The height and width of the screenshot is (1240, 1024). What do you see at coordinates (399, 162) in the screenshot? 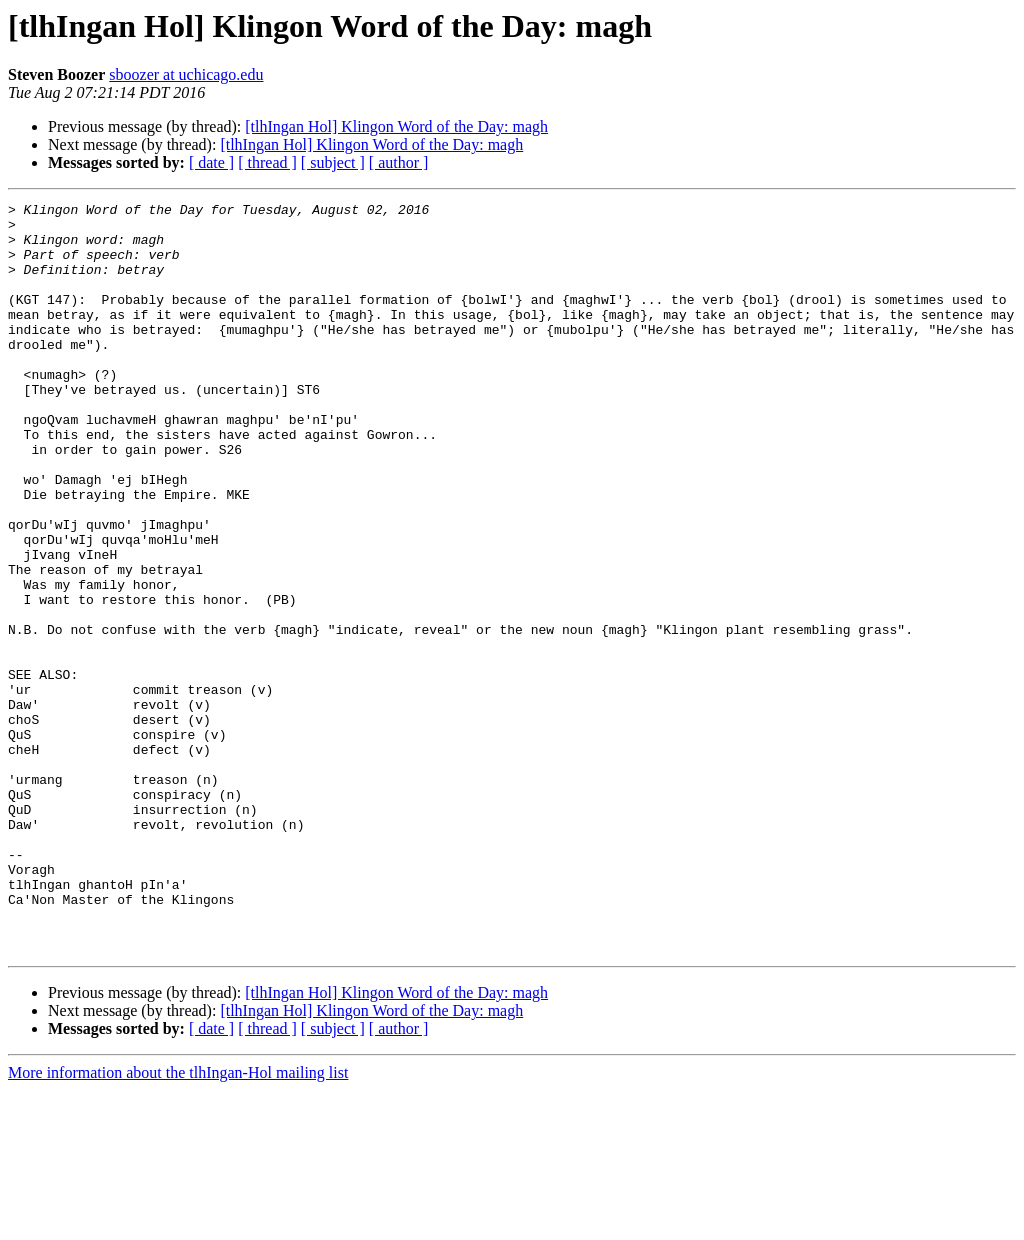
I see `[ author ]` at bounding box center [399, 162].